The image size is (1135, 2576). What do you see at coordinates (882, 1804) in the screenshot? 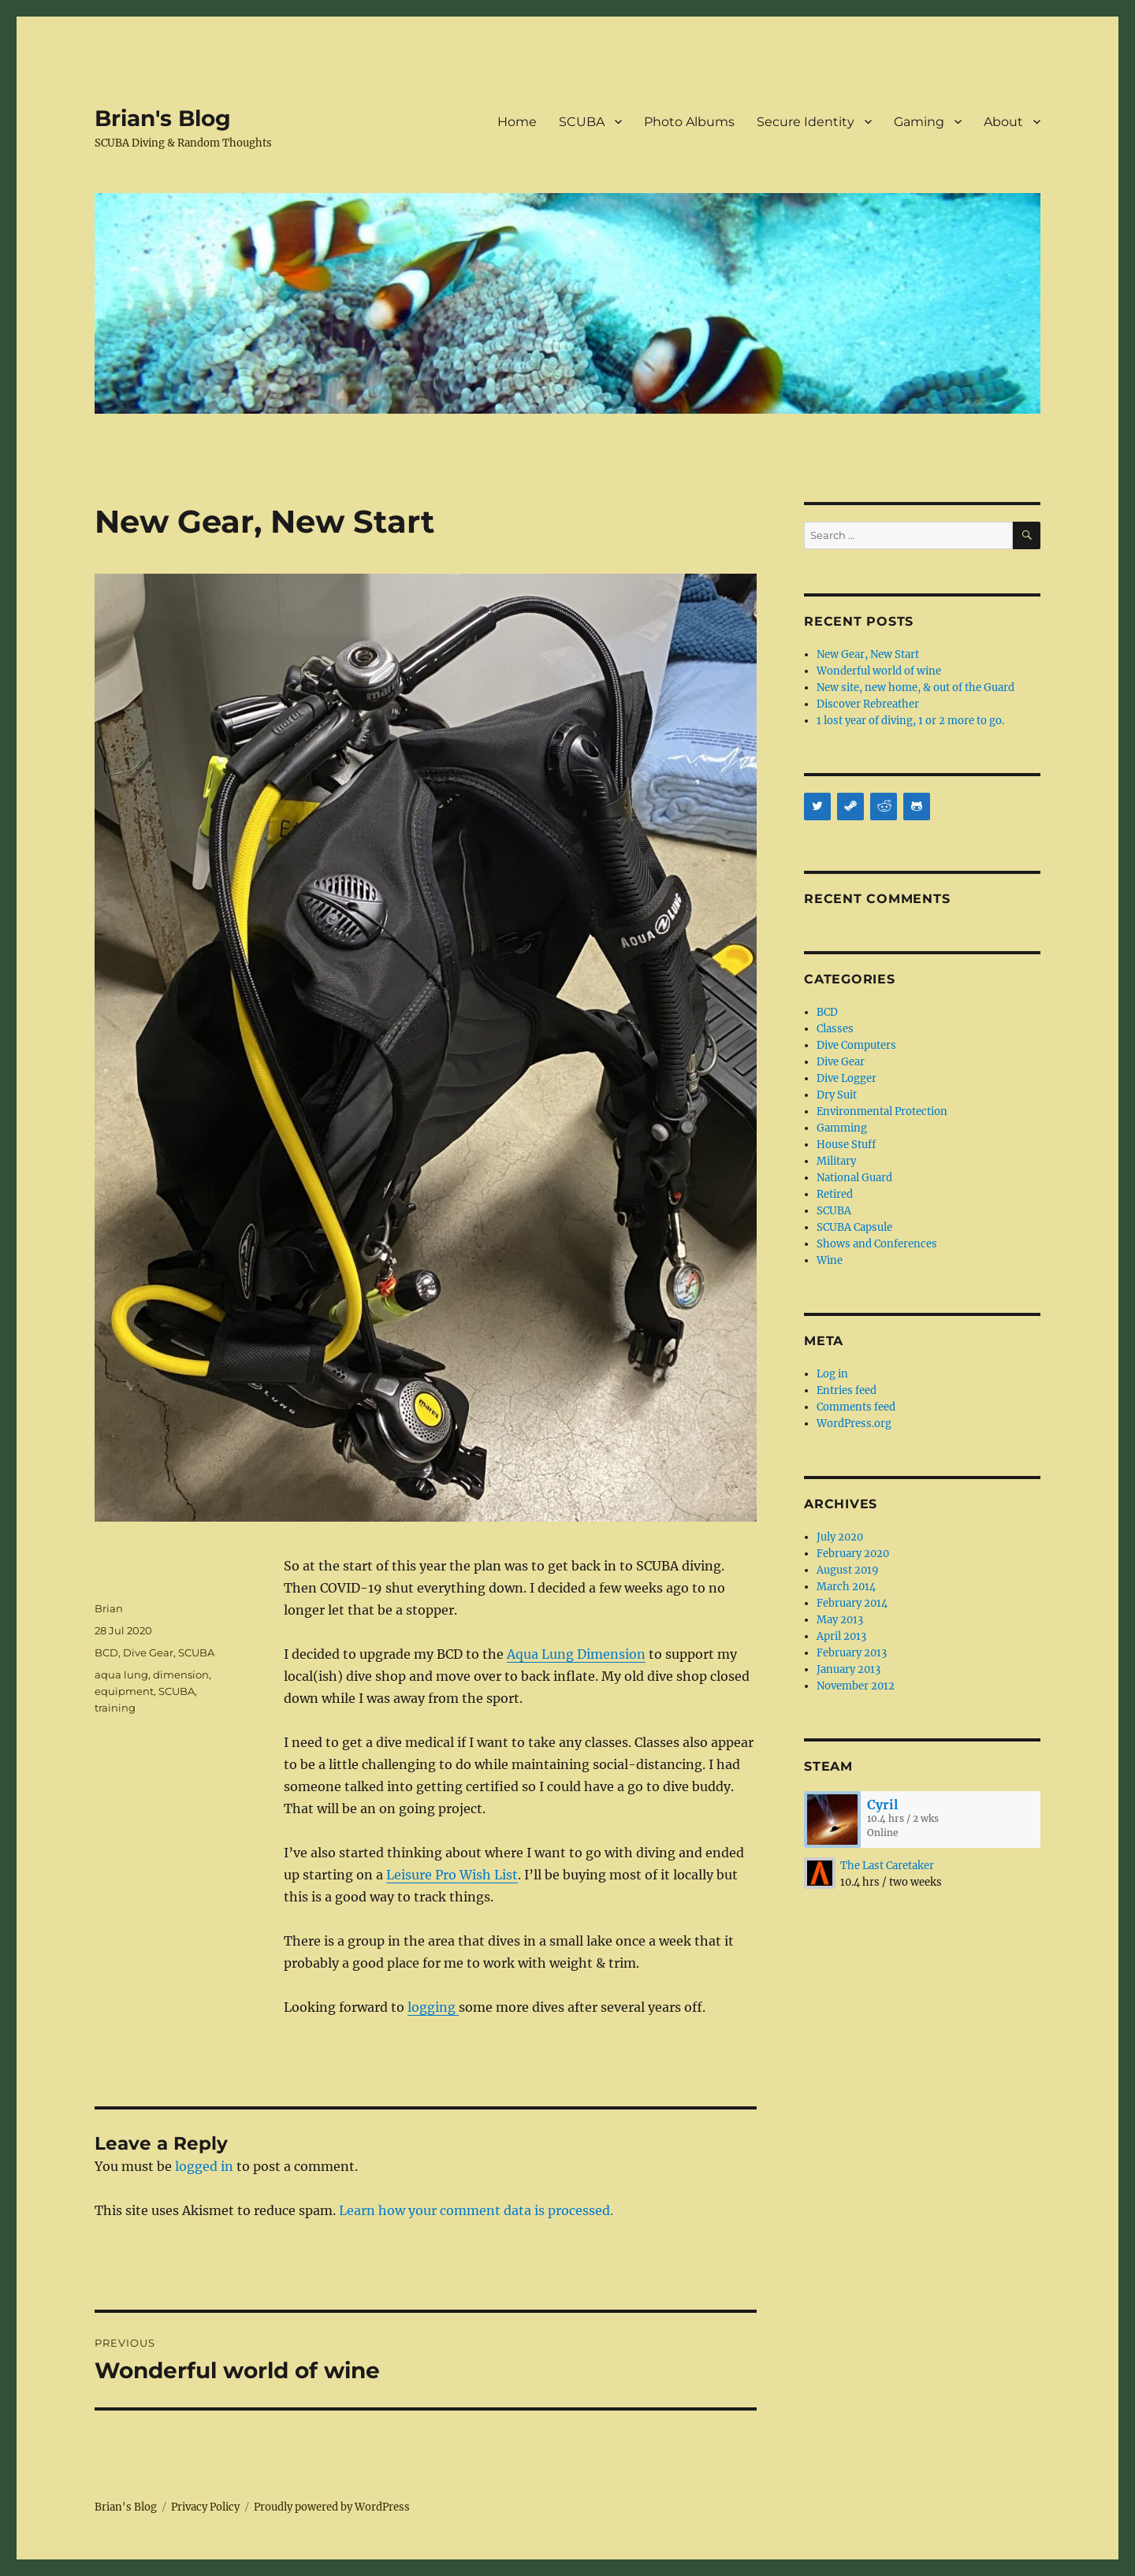
I see `Cyril` at bounding box center [882, 1804].